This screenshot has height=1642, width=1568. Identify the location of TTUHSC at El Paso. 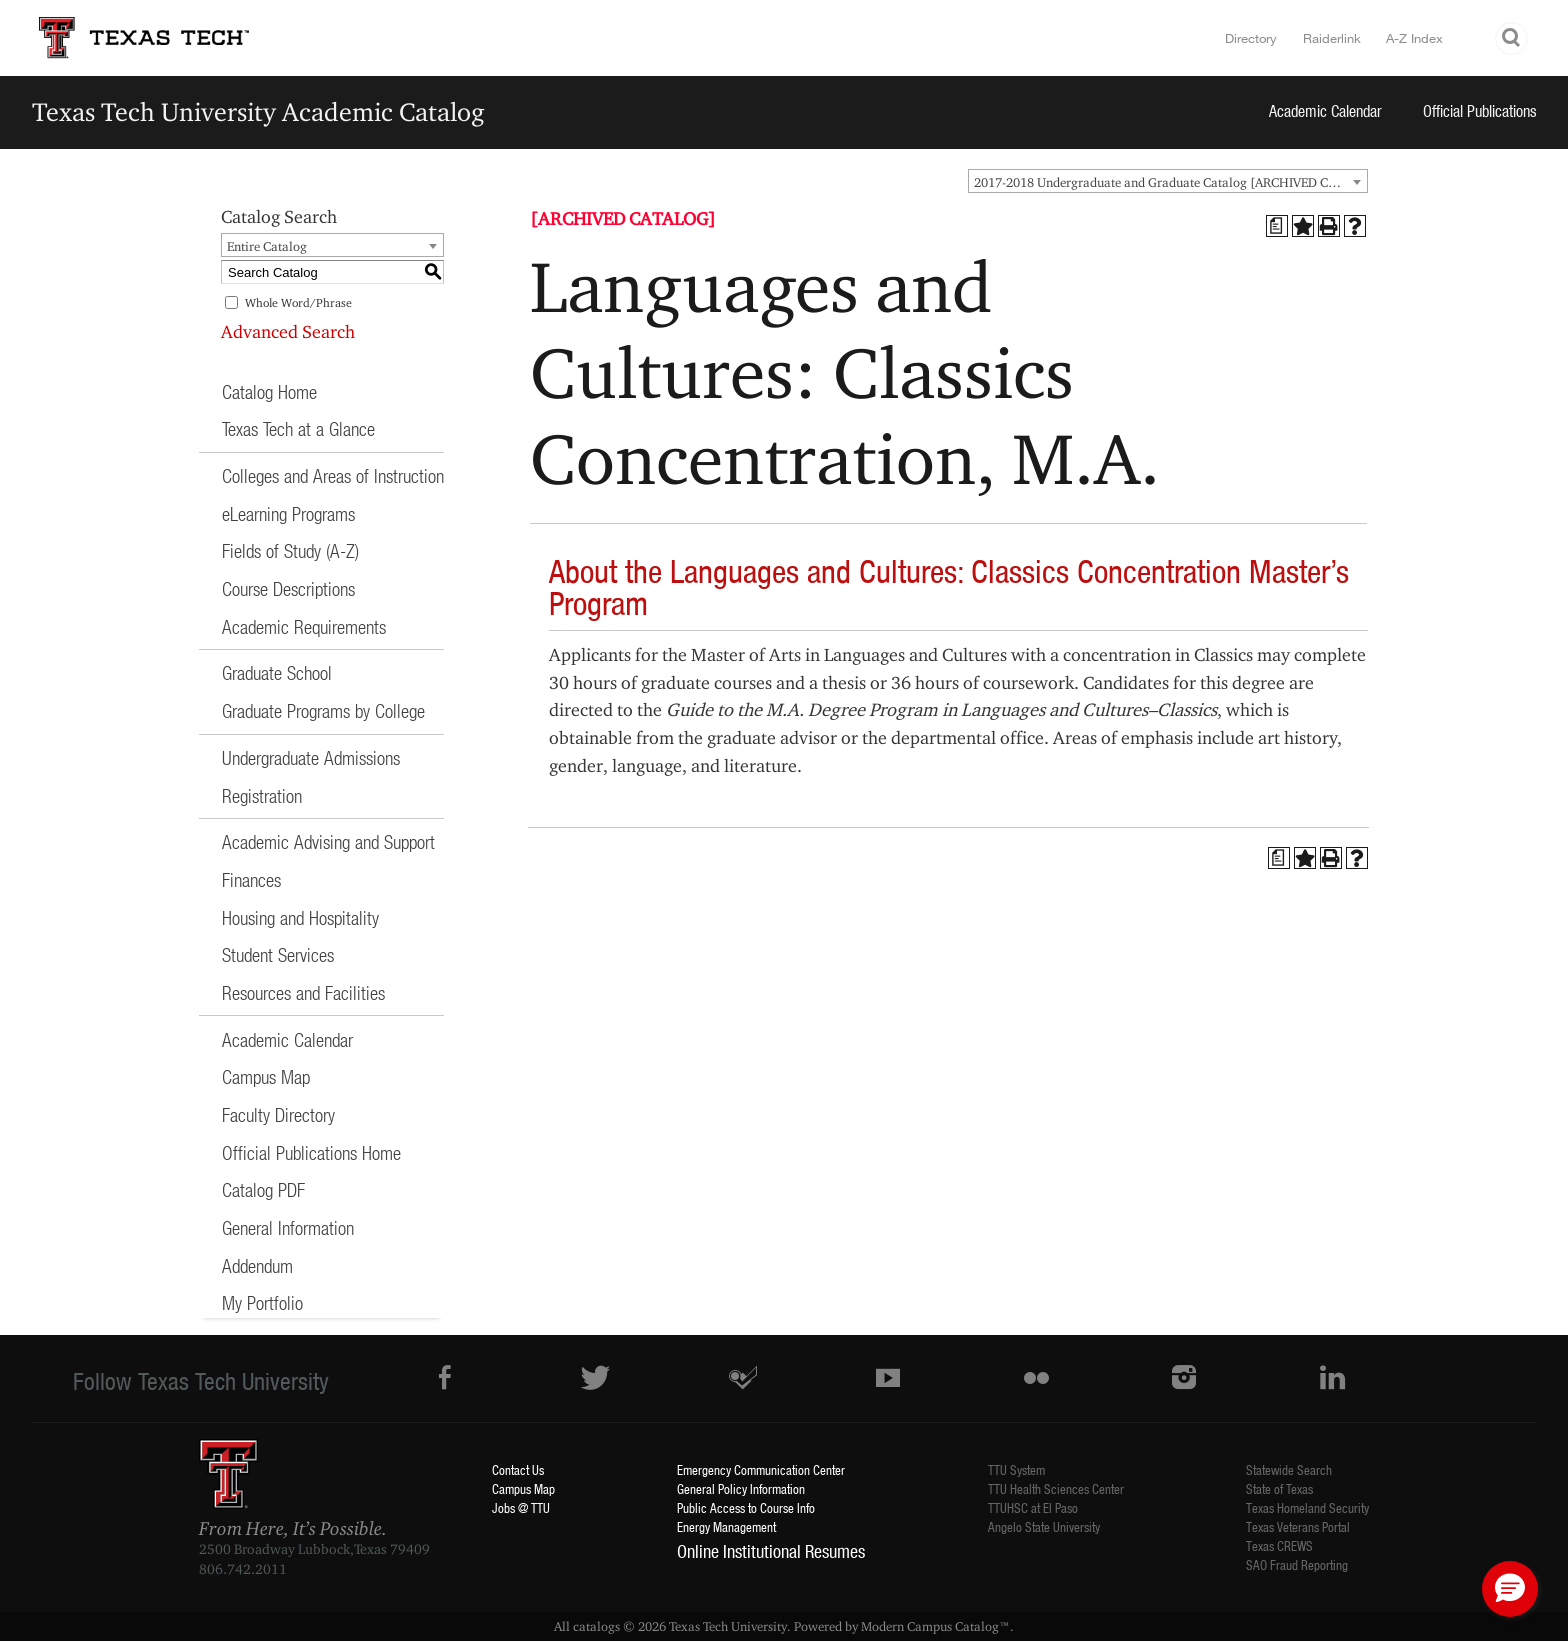
(1033, 1507).